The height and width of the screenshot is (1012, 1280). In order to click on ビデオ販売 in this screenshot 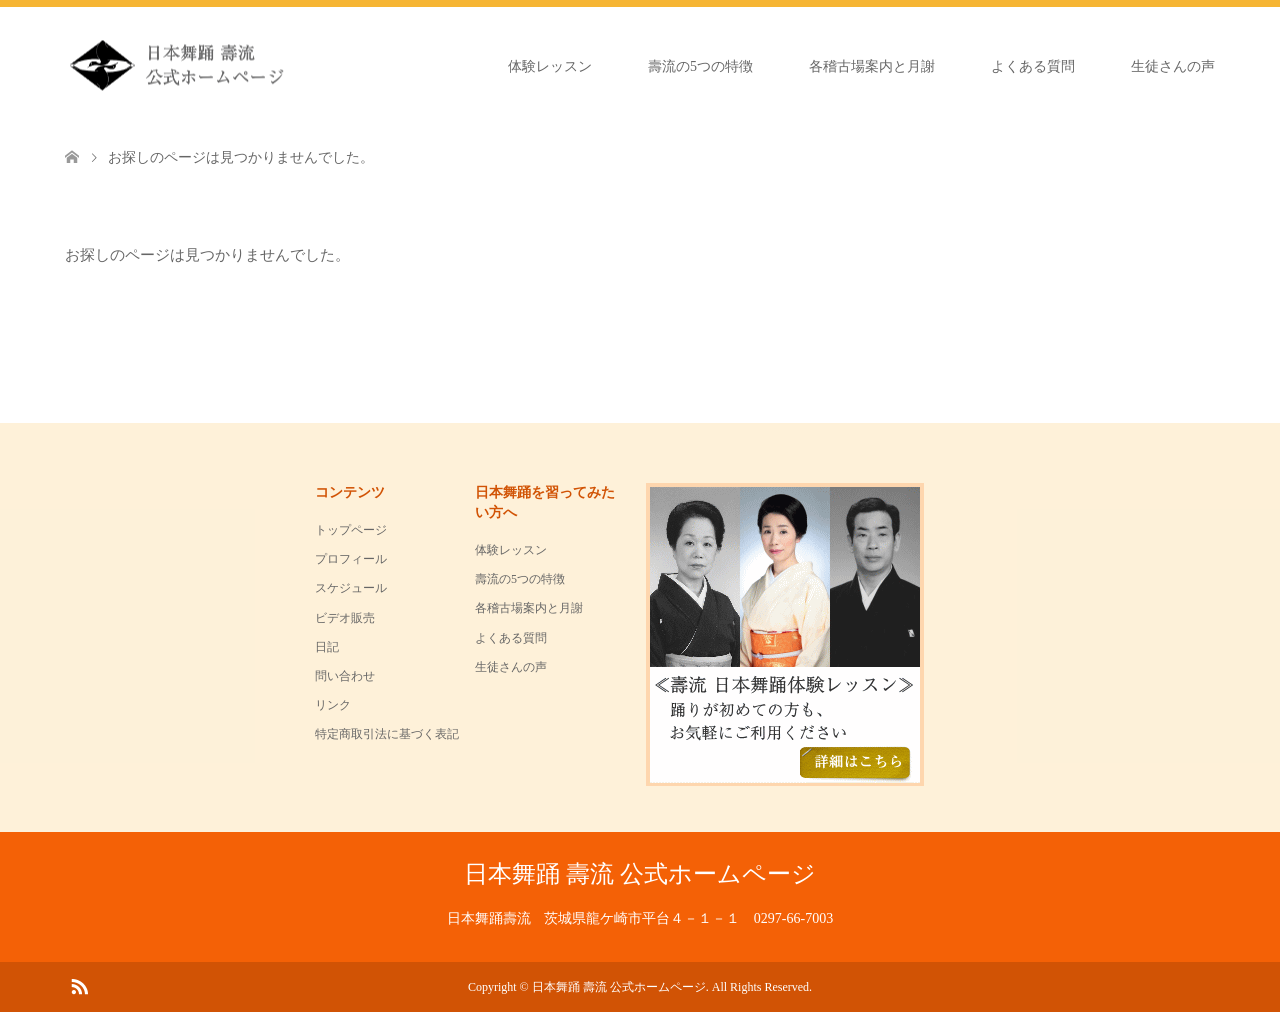, I will do `click(345, 618)`.